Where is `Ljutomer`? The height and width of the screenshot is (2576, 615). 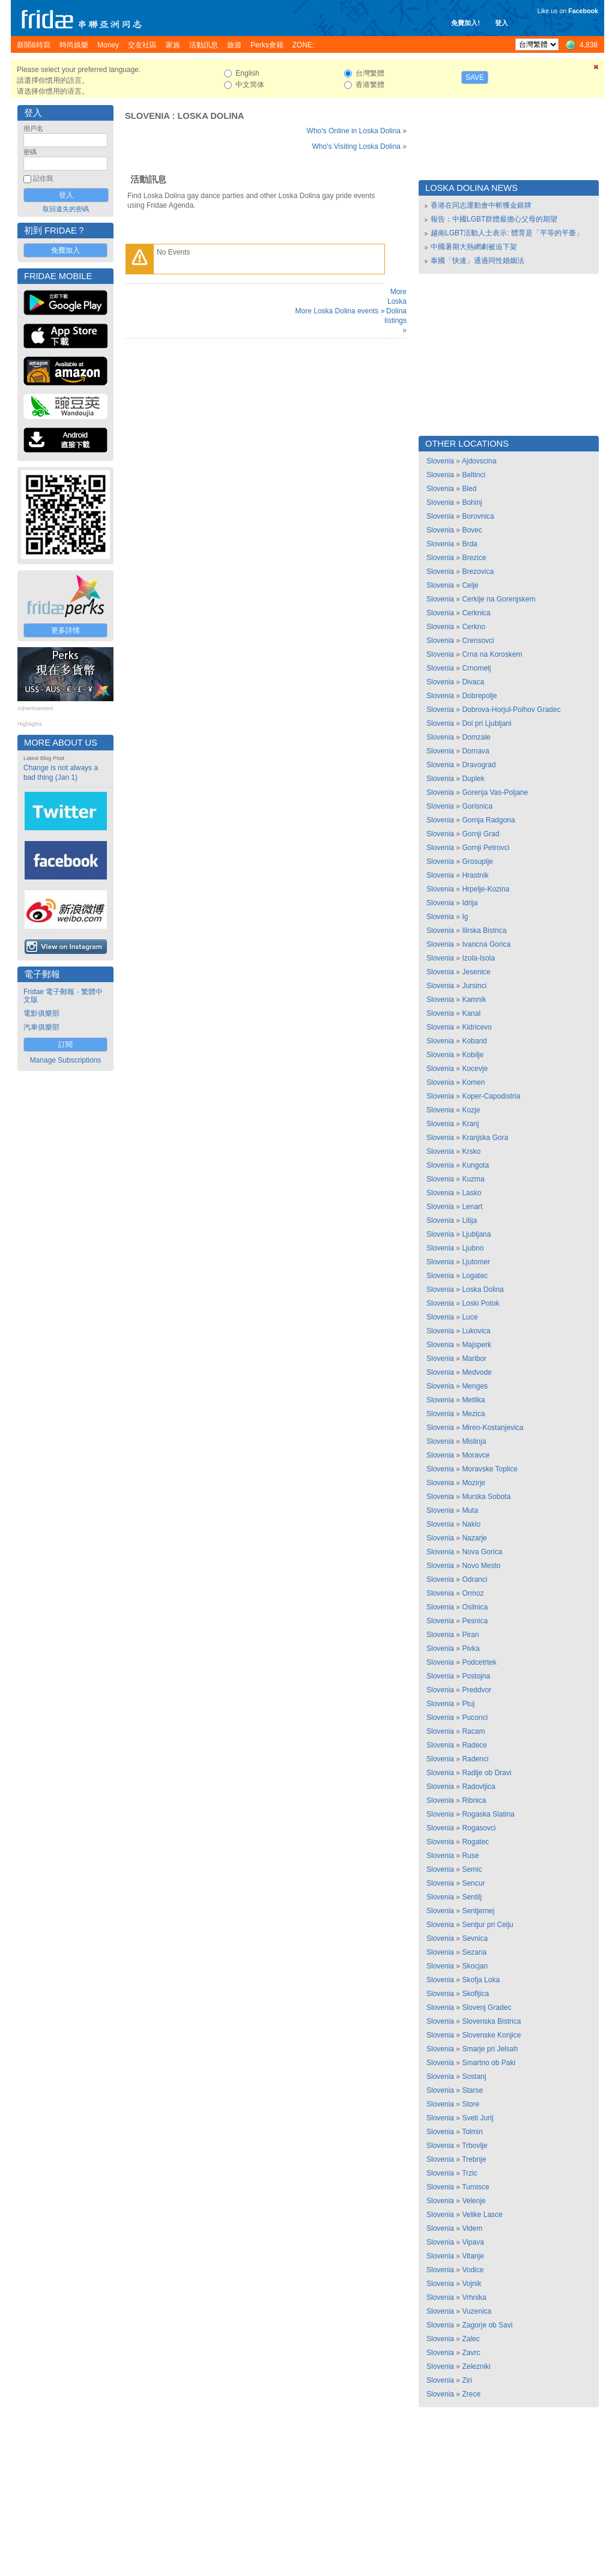 Ljutomer is located at coordinates (476, 1262).